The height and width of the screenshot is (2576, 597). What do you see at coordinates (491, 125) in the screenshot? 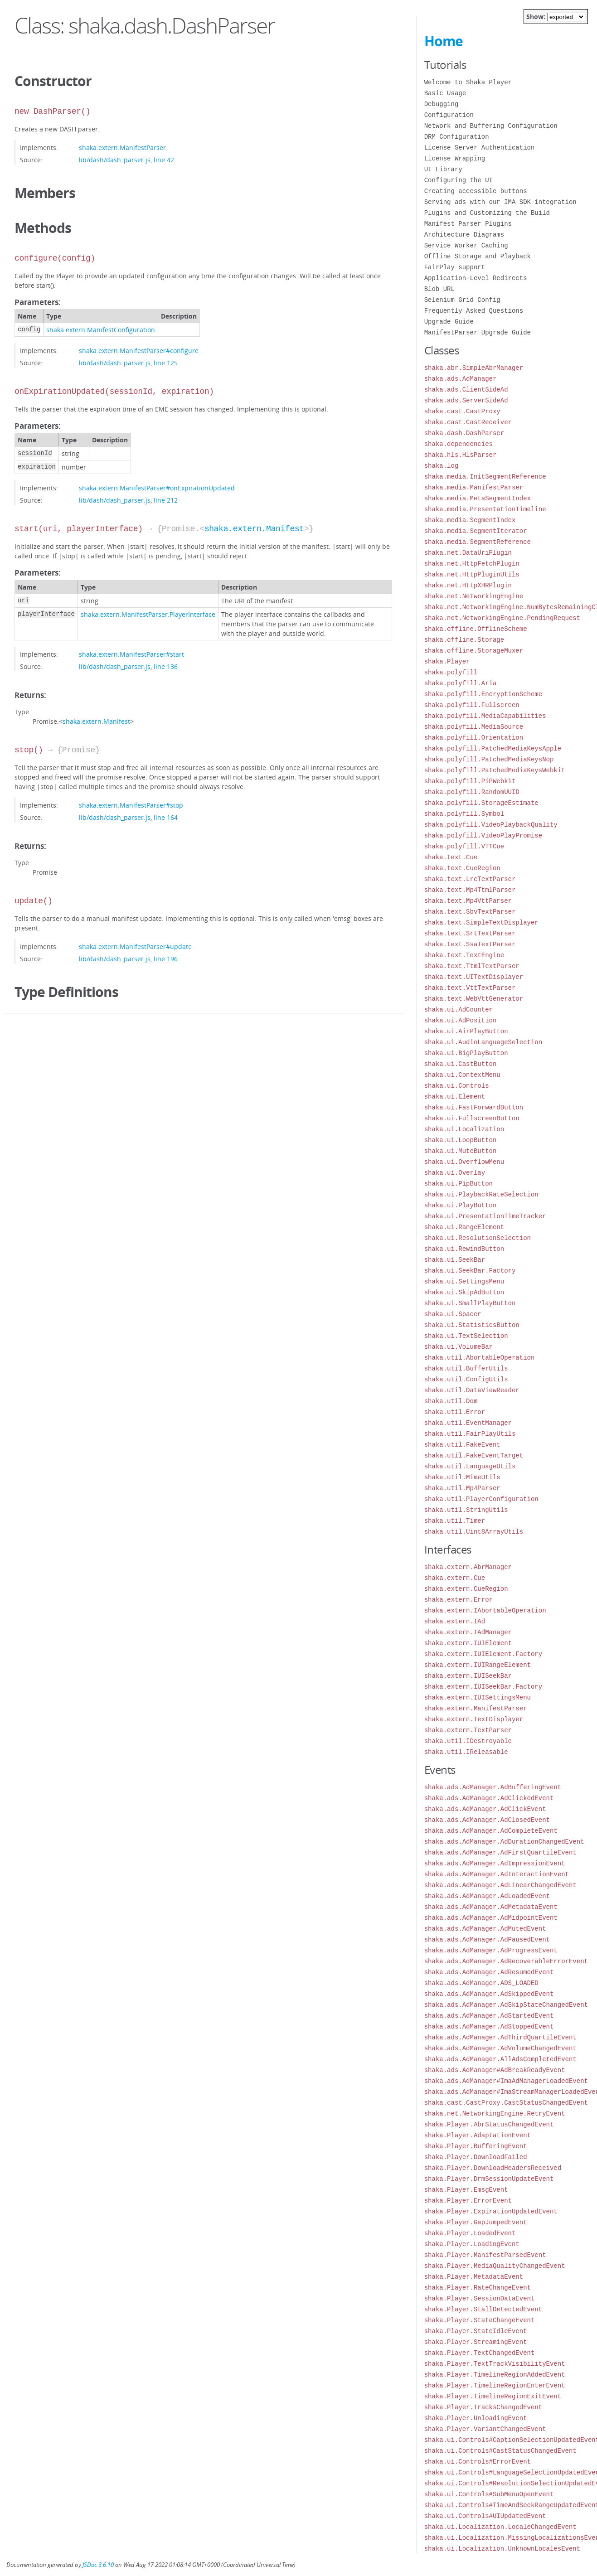
I see `Network and Buffering Configuration` at bounding box center [491, 125].